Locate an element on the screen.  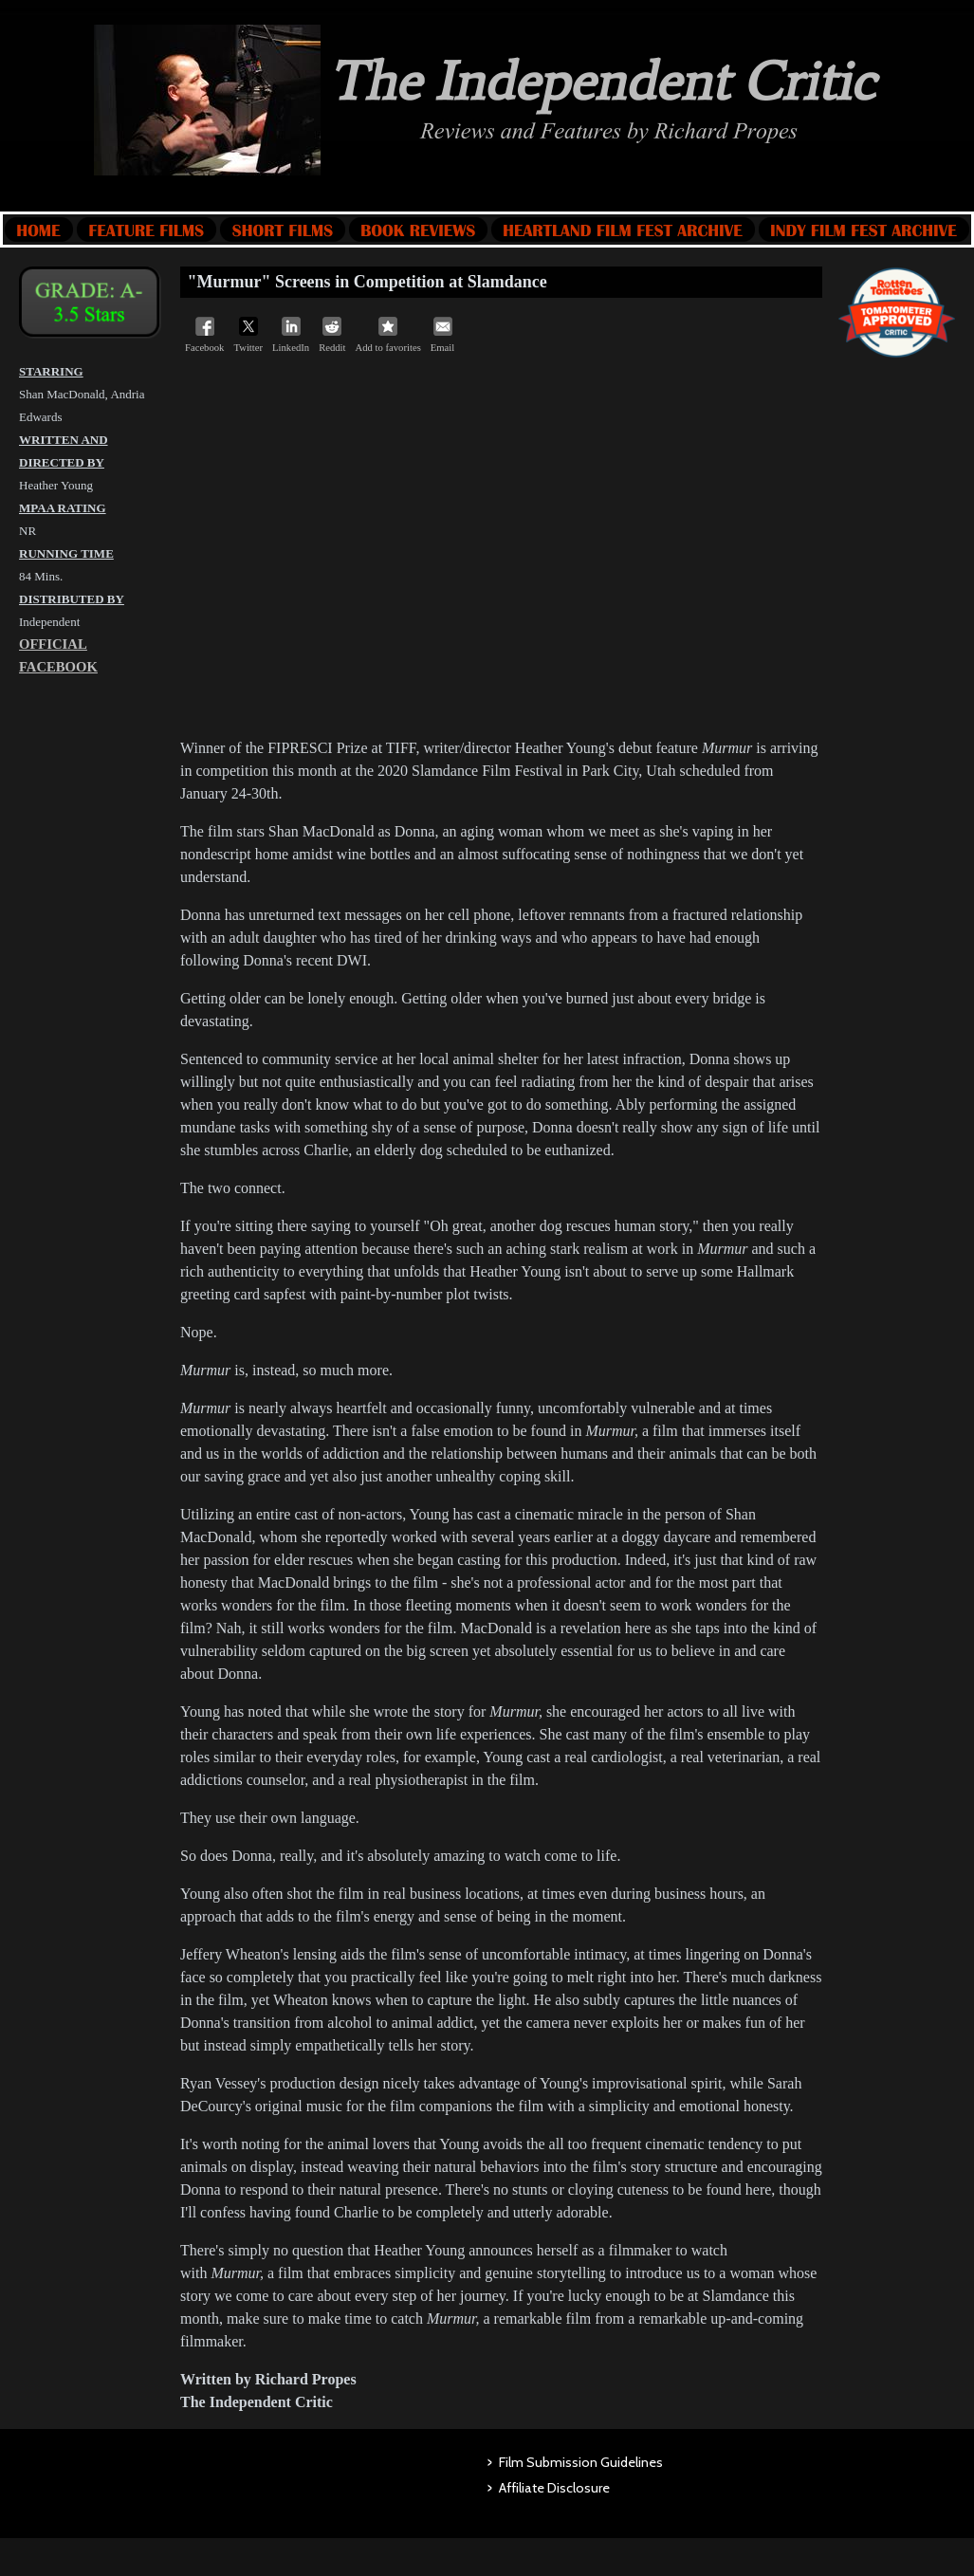
Add to favorites is located at coordinates (388, 335).